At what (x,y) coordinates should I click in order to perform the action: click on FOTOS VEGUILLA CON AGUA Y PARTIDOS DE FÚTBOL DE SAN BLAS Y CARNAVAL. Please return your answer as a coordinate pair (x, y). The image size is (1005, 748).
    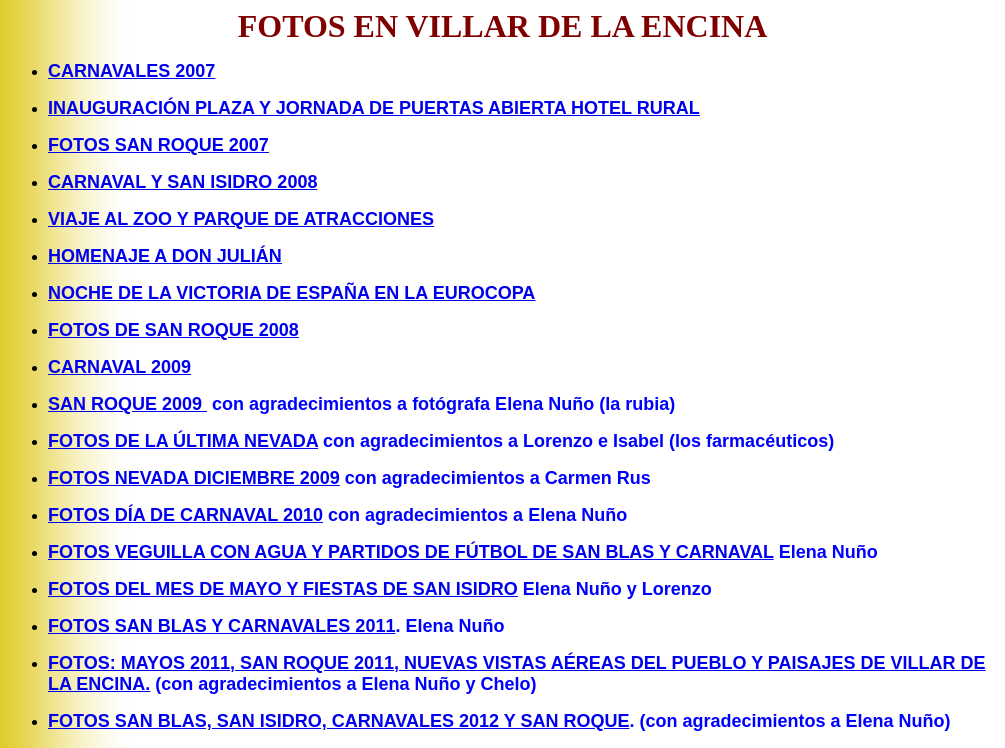
    Looking at the image, I should click on (411, 552).